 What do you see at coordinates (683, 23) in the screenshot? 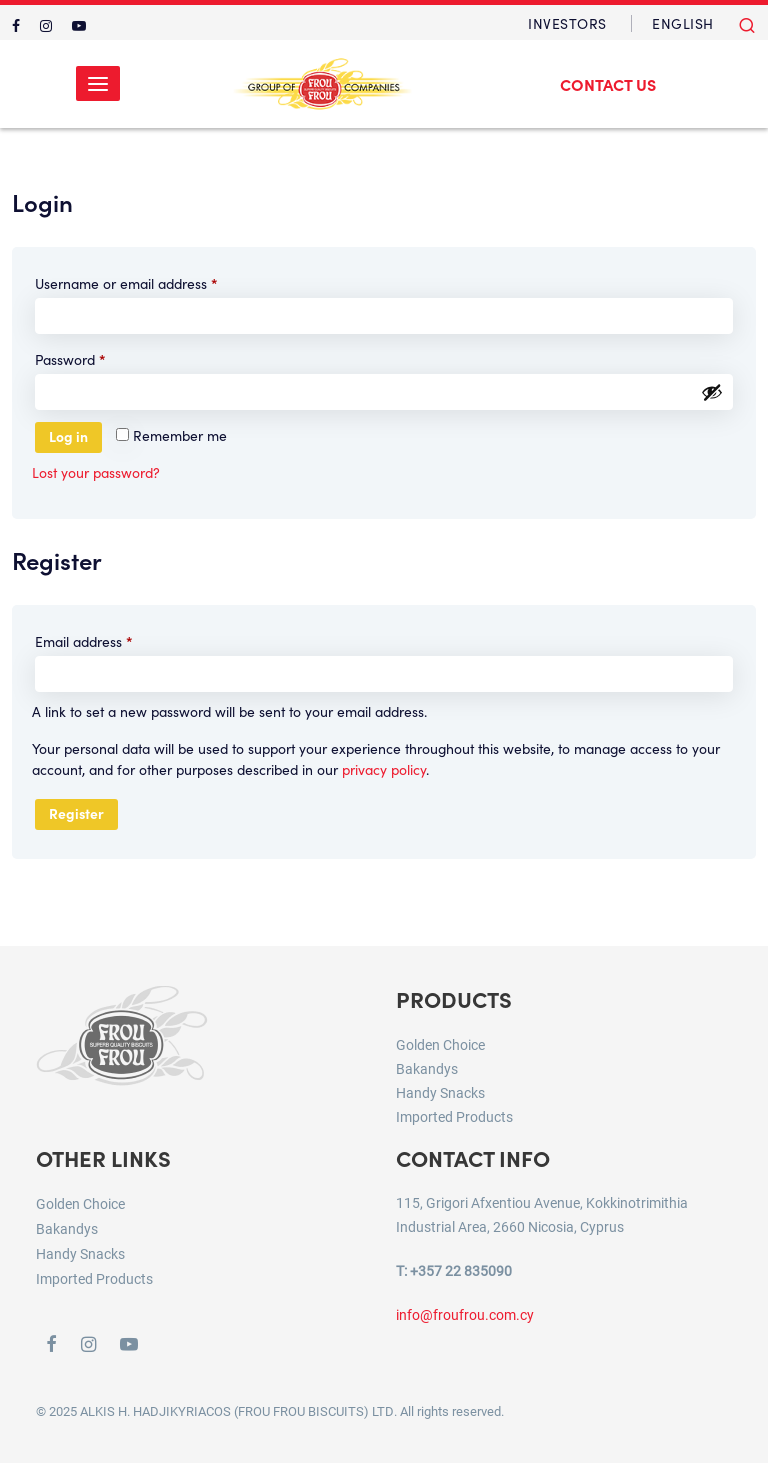
I see `[menuitem]` at bounding box center [683, 23].